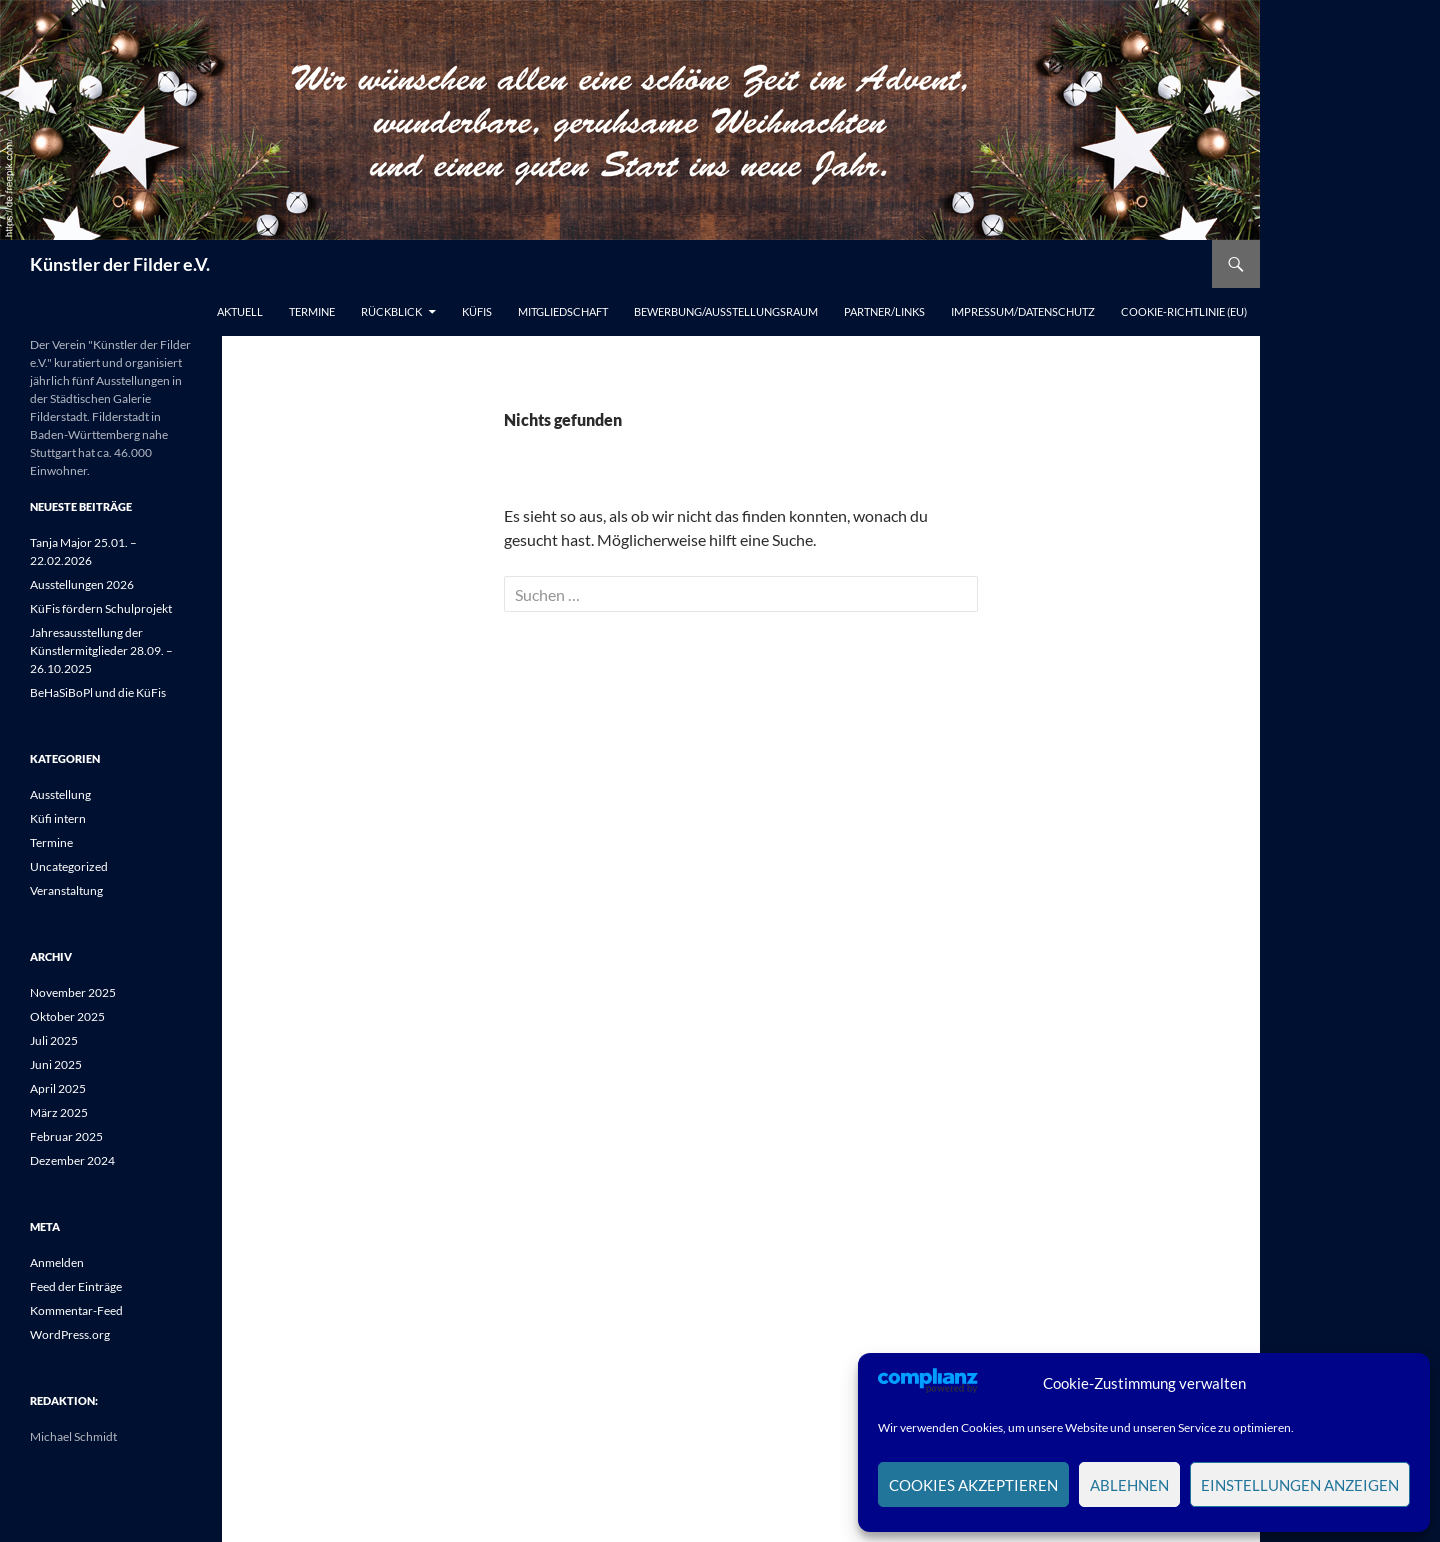 The height and width of the screenshot is (1542, 1440). I want to click on März 2025, so click(59, 1112).